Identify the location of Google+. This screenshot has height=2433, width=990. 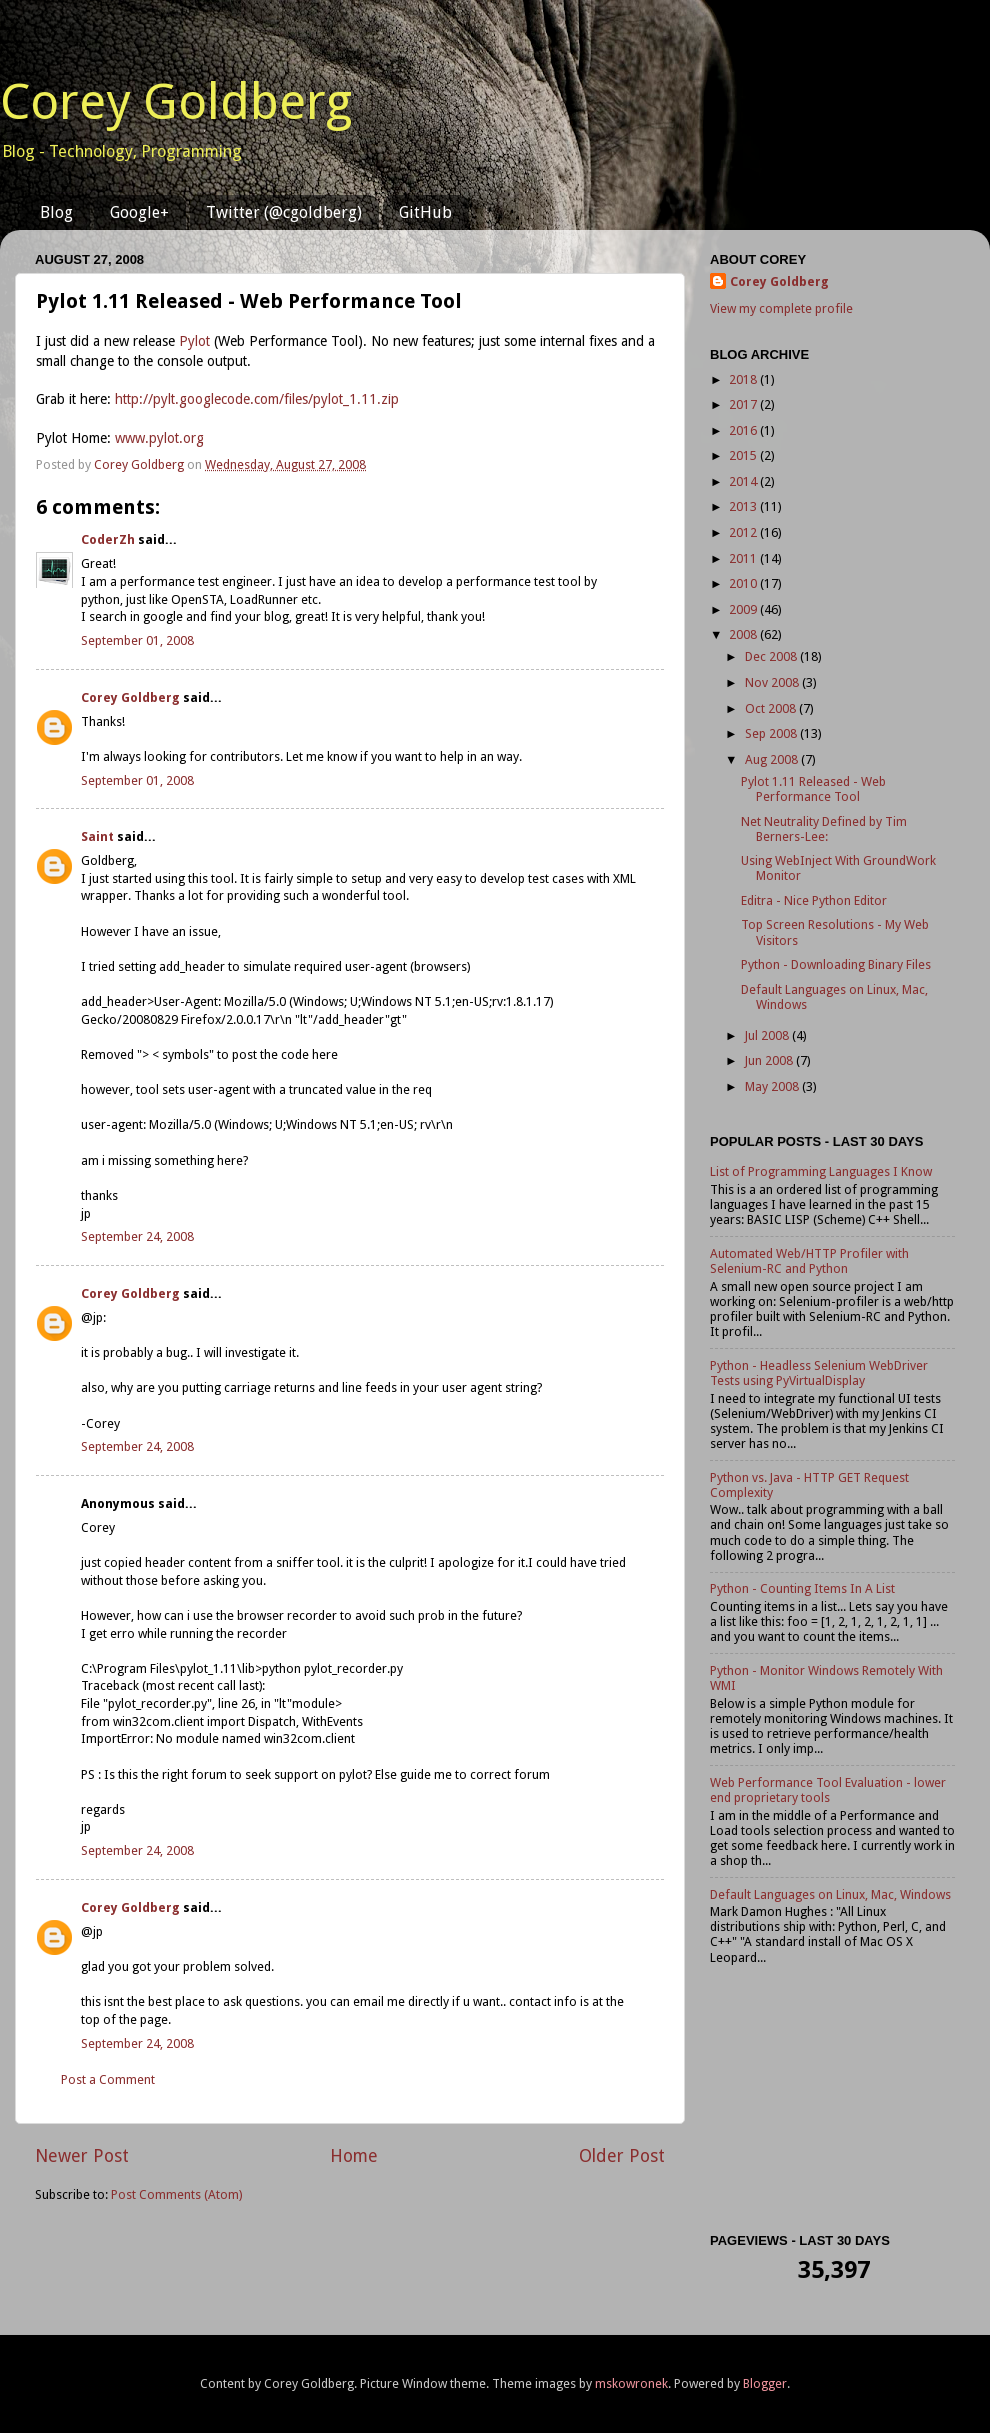
(139, 212).